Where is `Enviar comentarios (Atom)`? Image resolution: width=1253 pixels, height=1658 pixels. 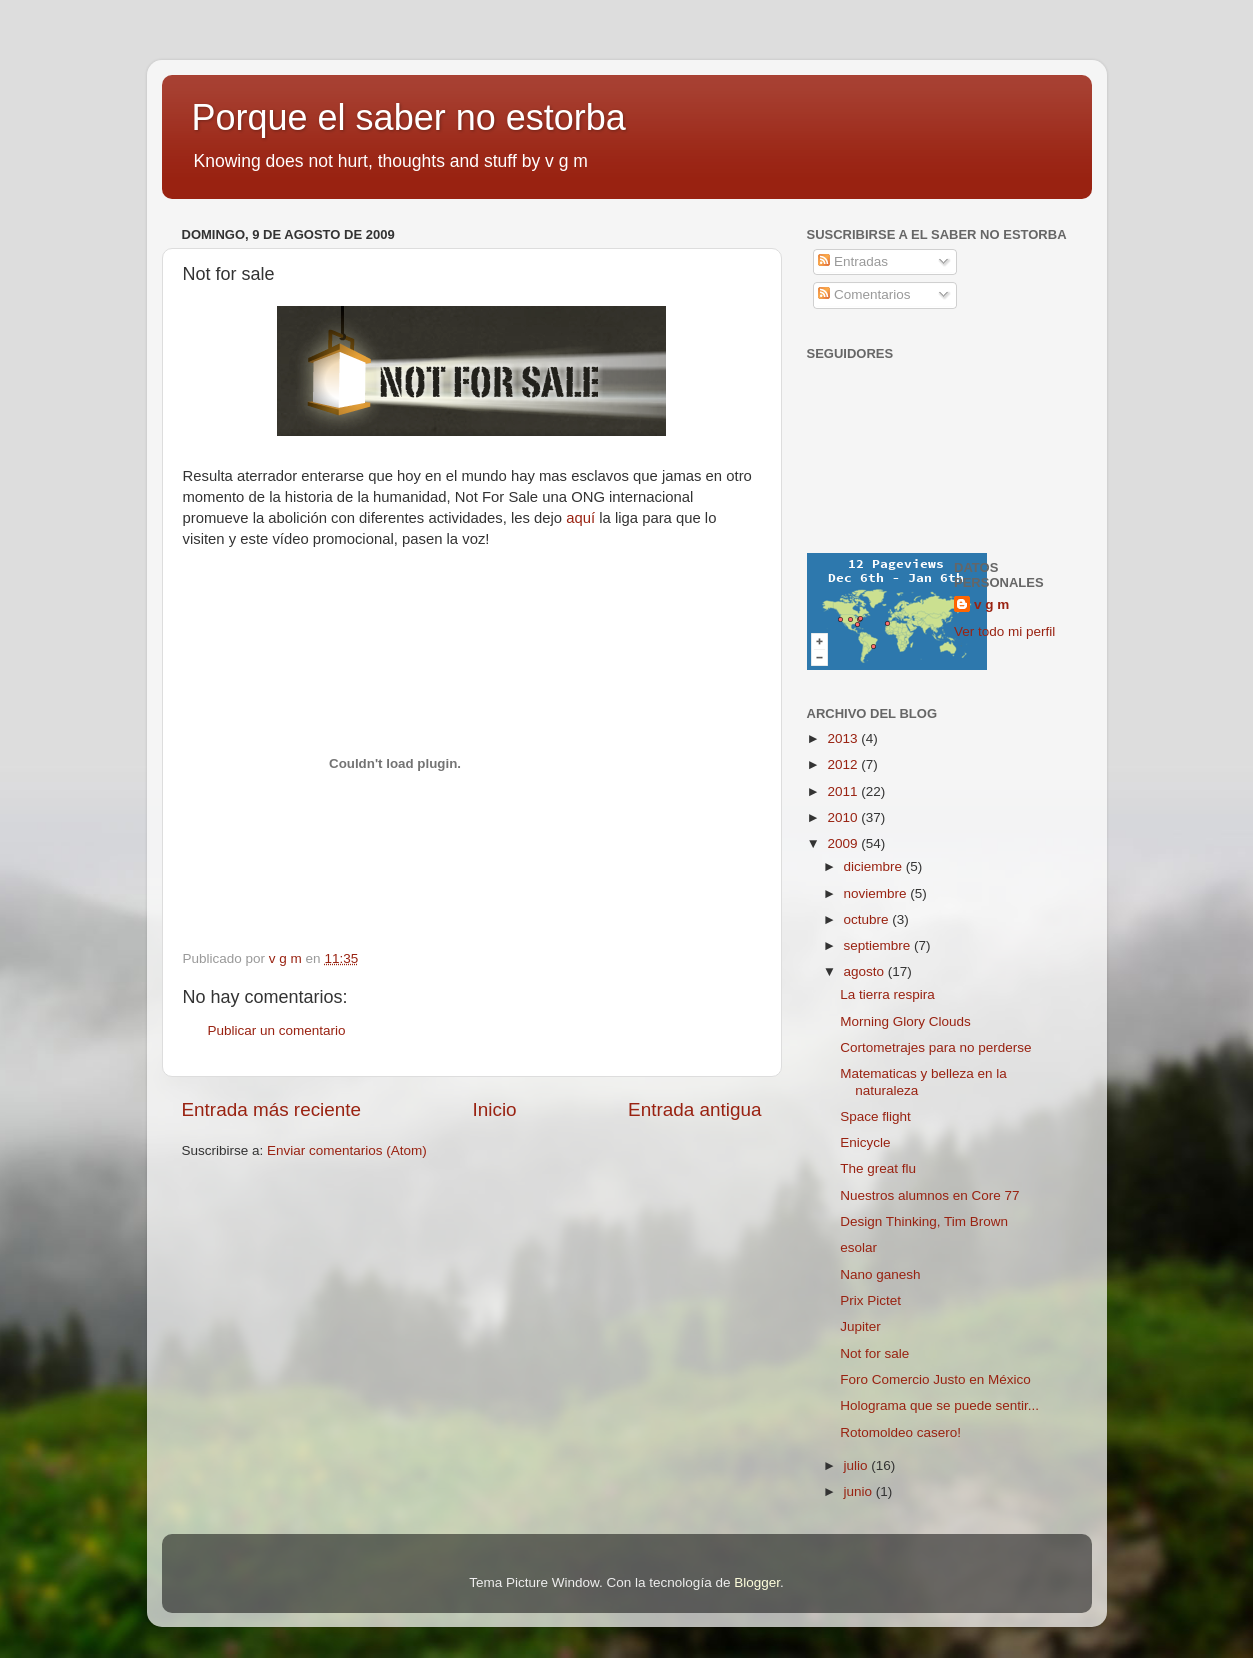 Enviar comentarios (Atom) is located at coordinates (347, 1150).